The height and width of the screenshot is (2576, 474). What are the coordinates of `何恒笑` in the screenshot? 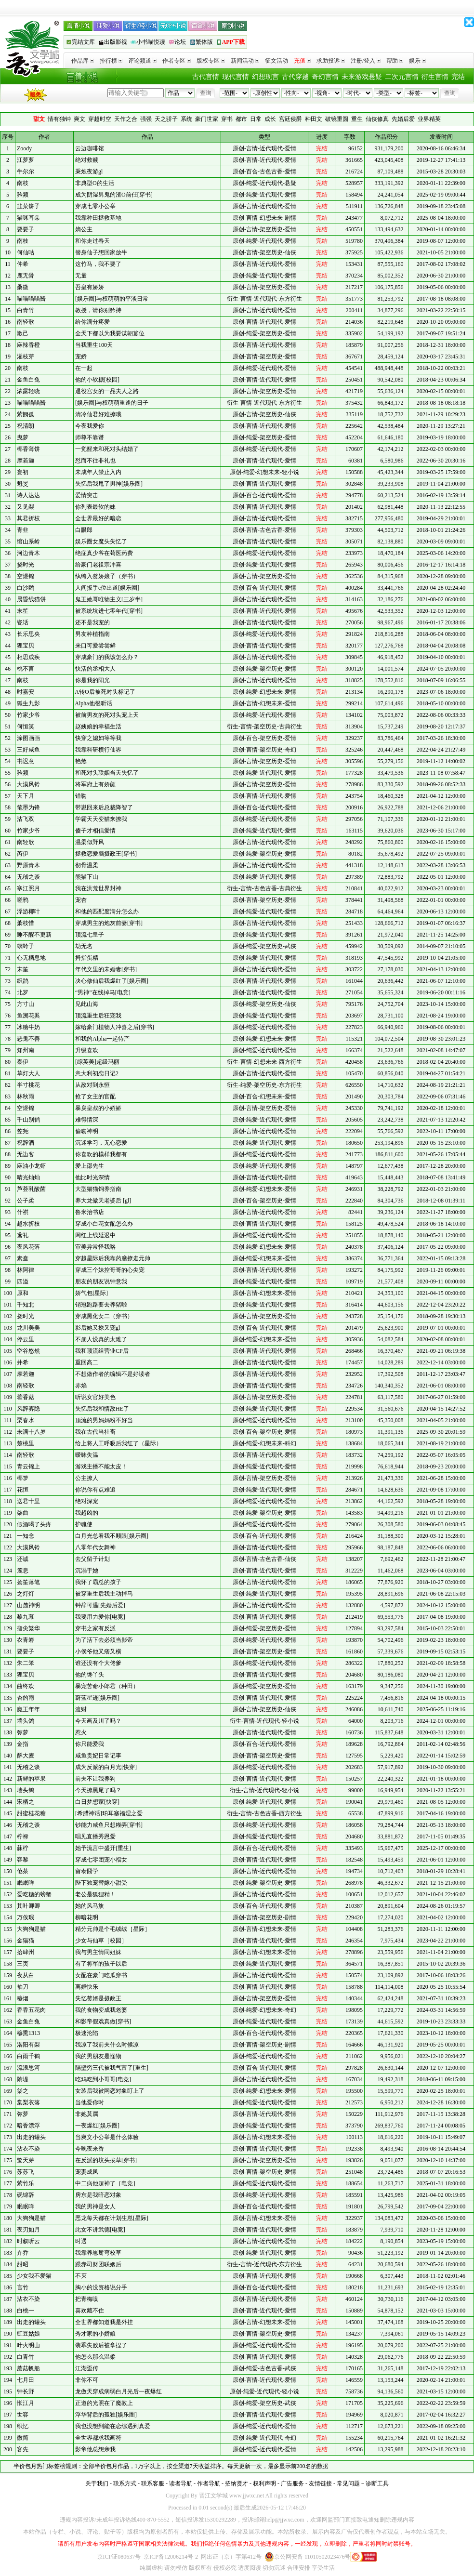 It's located at (25, 726).